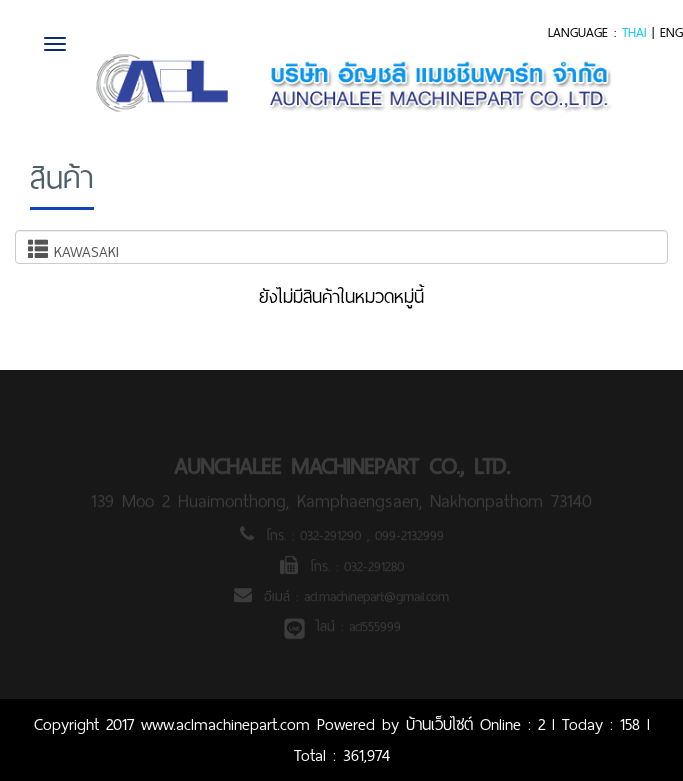 This screenshot has width=683, height=781. I want to click on acl.machinepart@gmail.com, so click(376, 599).